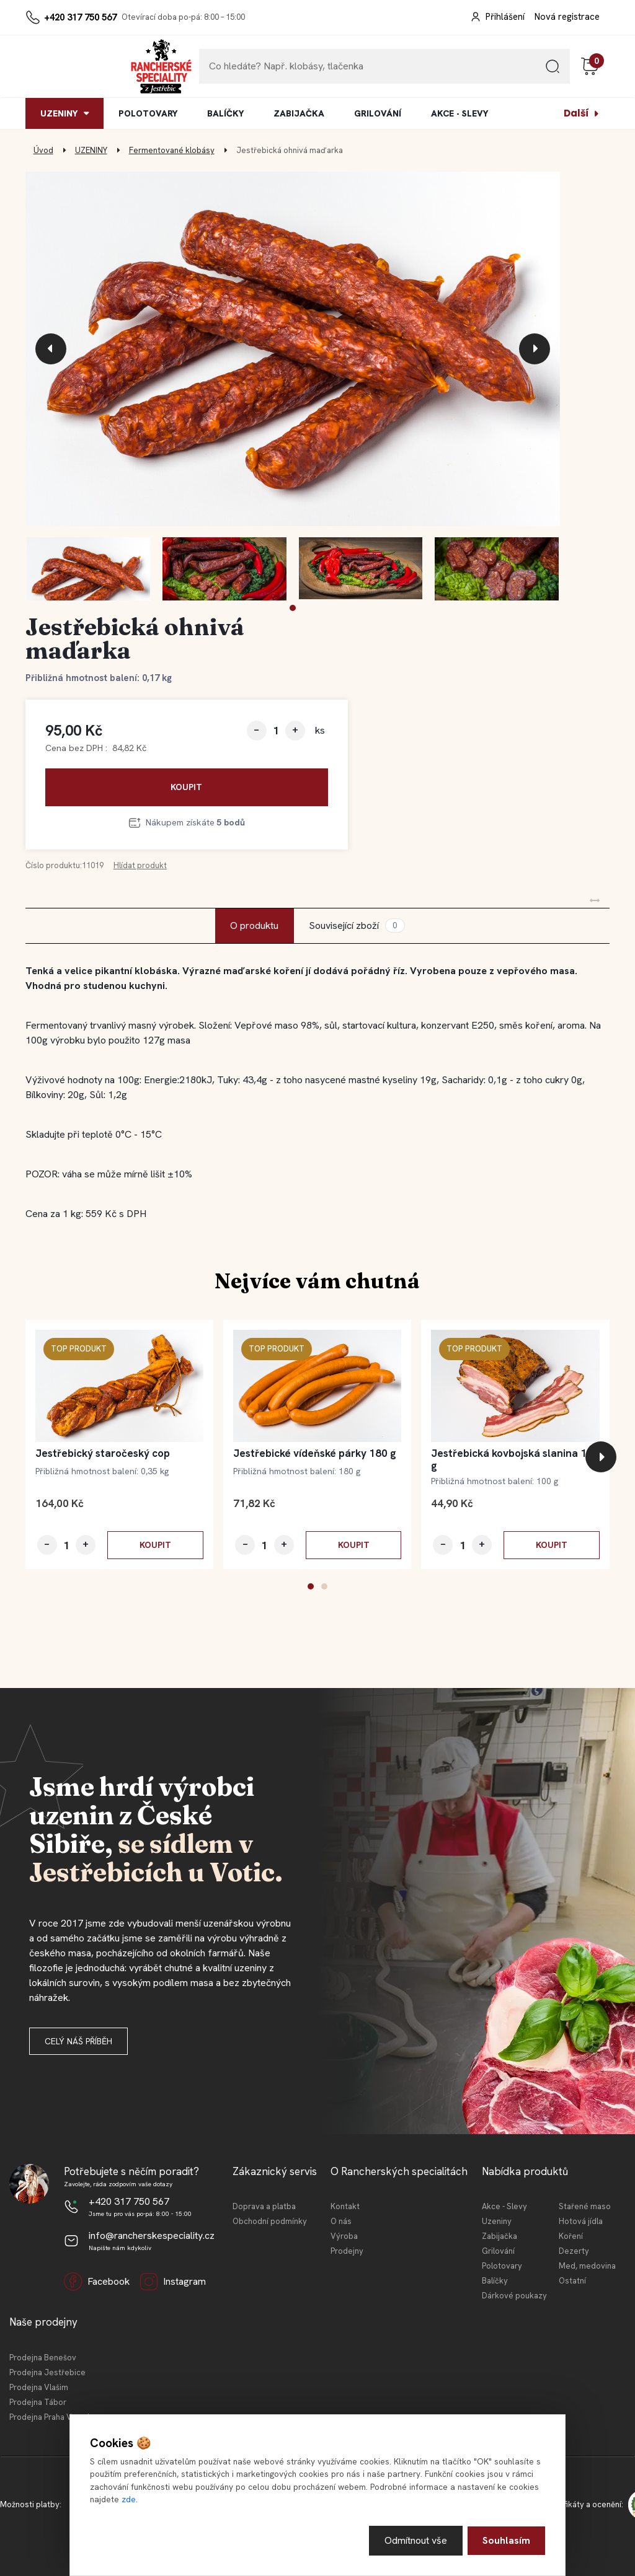  Describe the element at coordinates (344, 2236) in the screenshot. I see `Výroba` at that location.